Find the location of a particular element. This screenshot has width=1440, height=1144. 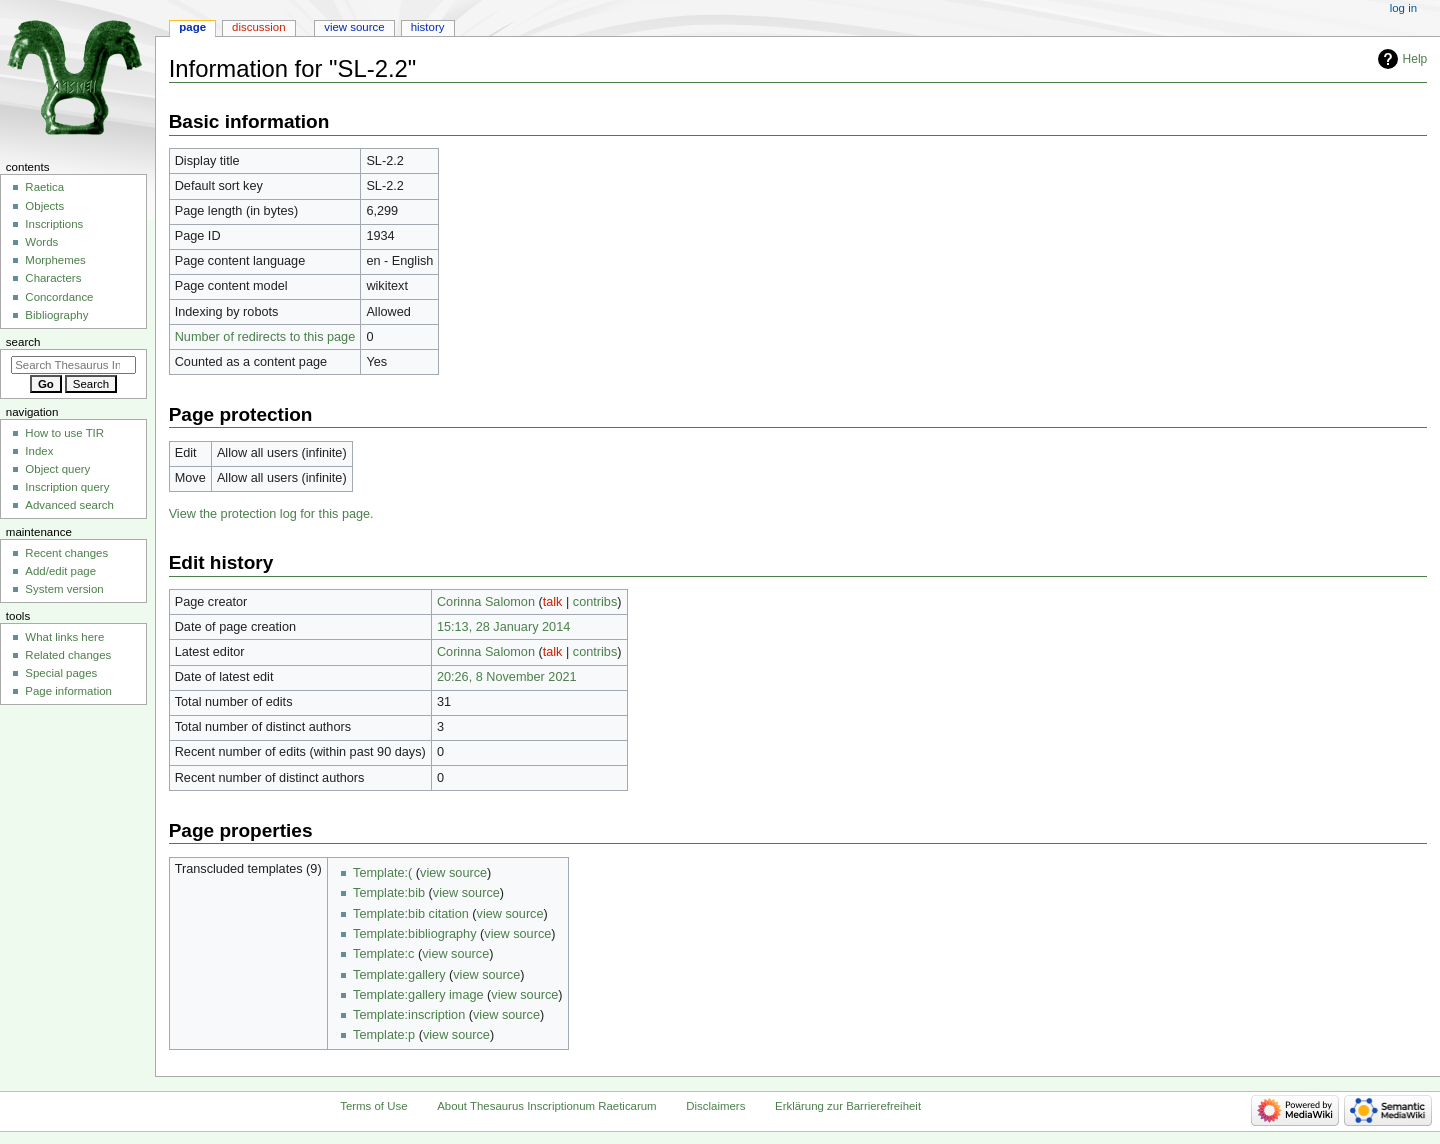

About Thesaurus Inscriptionum Raeticarum is located at coordinates (546, 1106).